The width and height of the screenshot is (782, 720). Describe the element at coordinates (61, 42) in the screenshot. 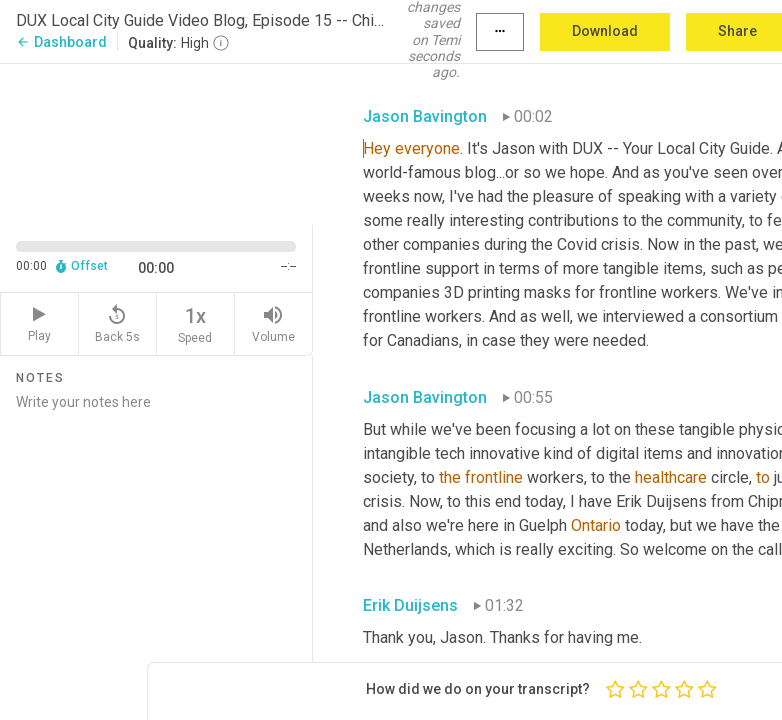

I see `Dashboard` at that location.